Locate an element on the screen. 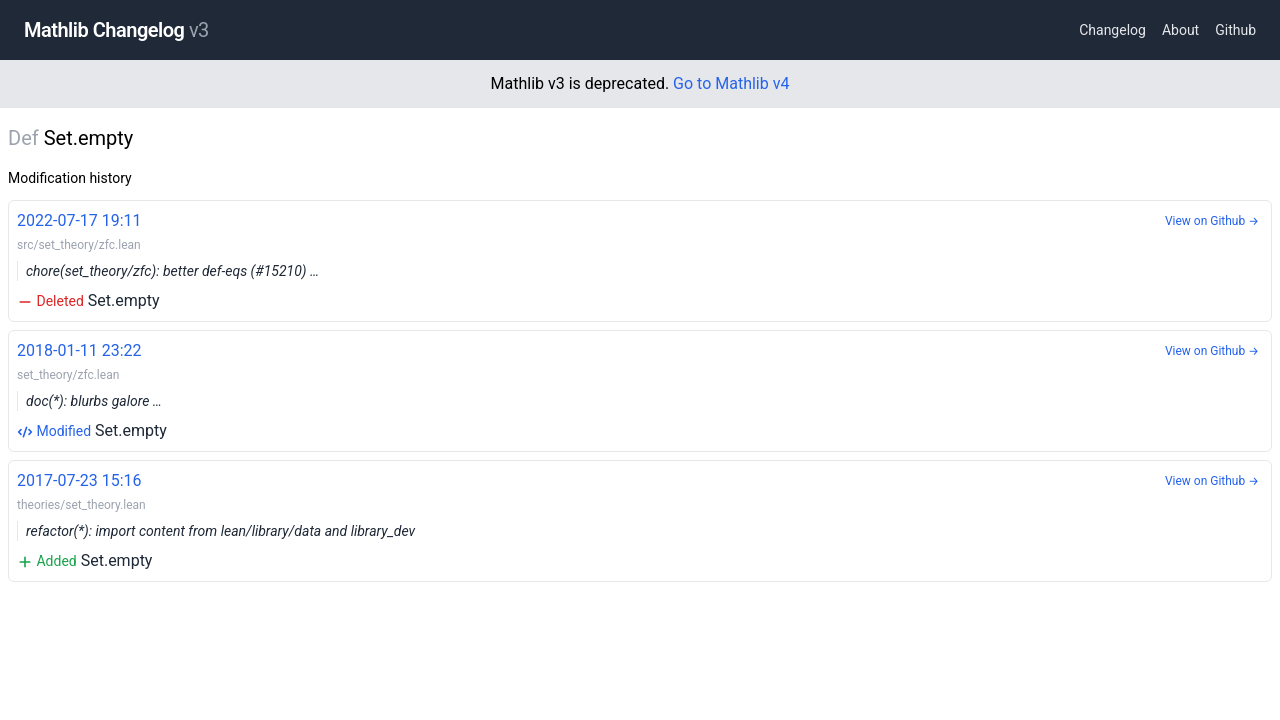  Changelog is located at coordinates (1112, 30).